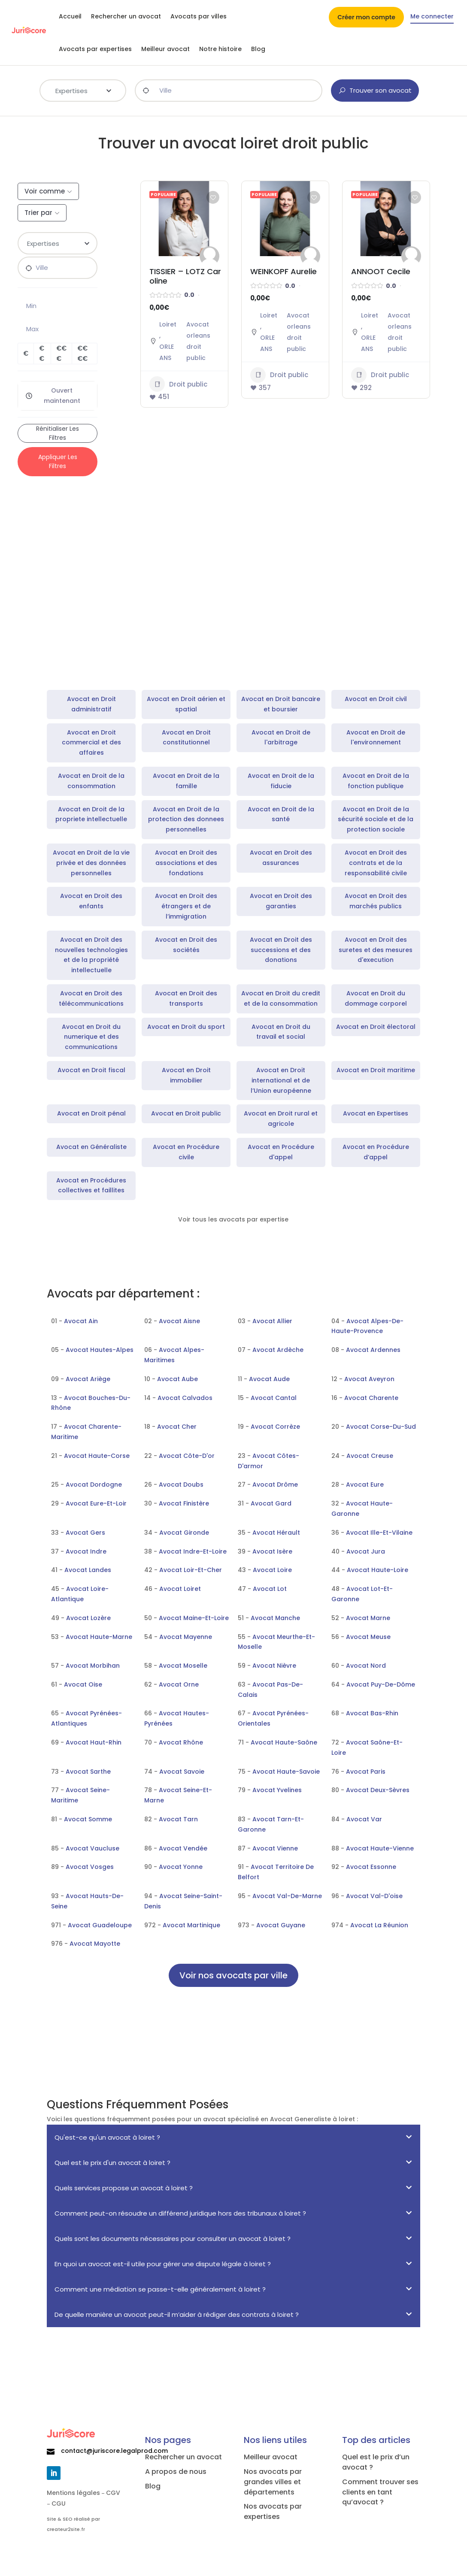 The width and height of the screenshot is (467, 2576). Describe the element at coordinates (160, 2289) in the screenshot. I see `Comment une médiation se passe-t-elle généralement à loiret ?` at that location.